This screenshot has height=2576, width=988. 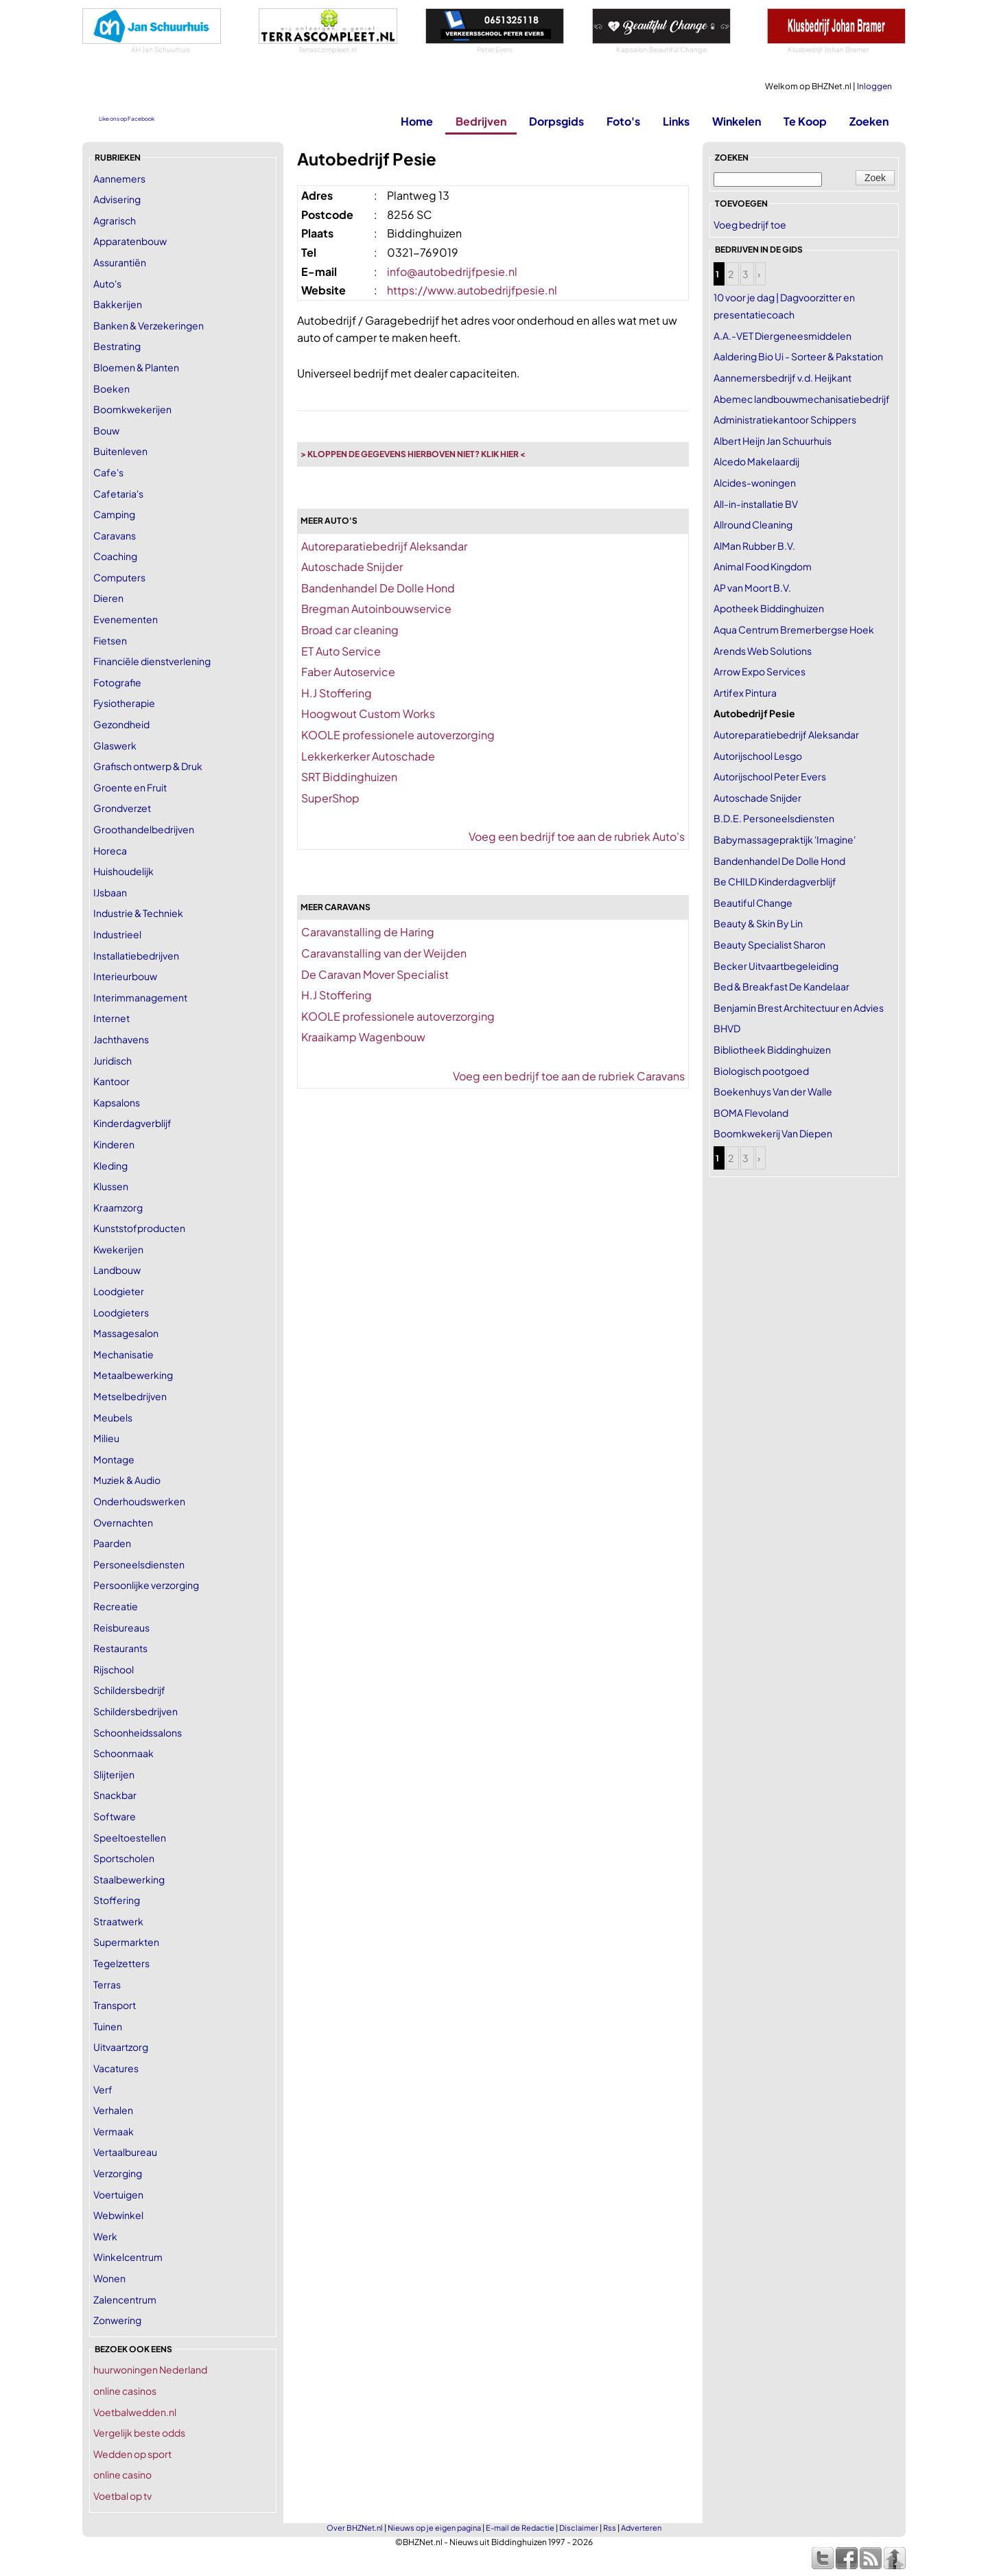 I want to click on KOOLE professionele autoverzorging, so click(x=398, y=735).